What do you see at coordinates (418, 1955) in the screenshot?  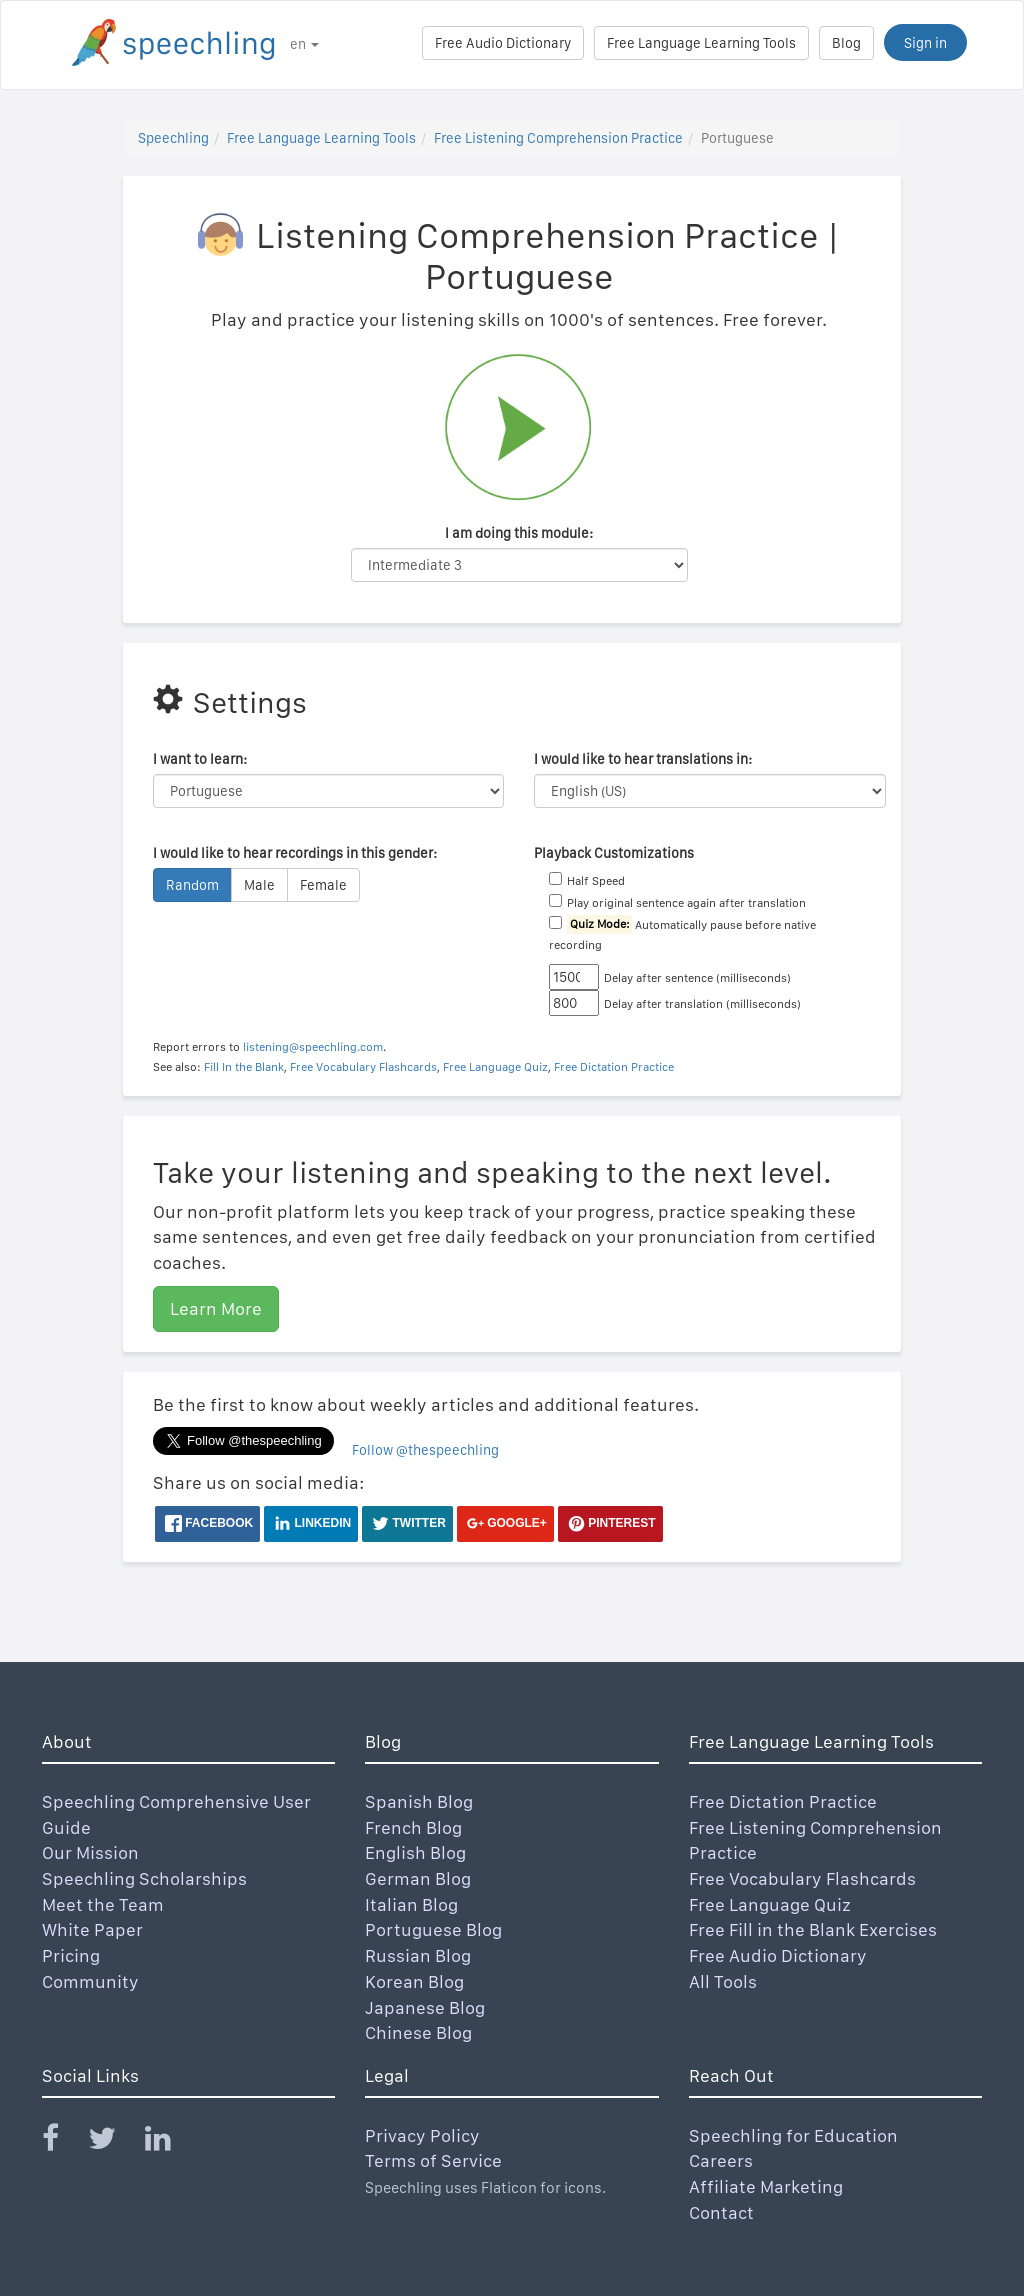 I see `Russian Blog` at bounding box center [418, 1955].